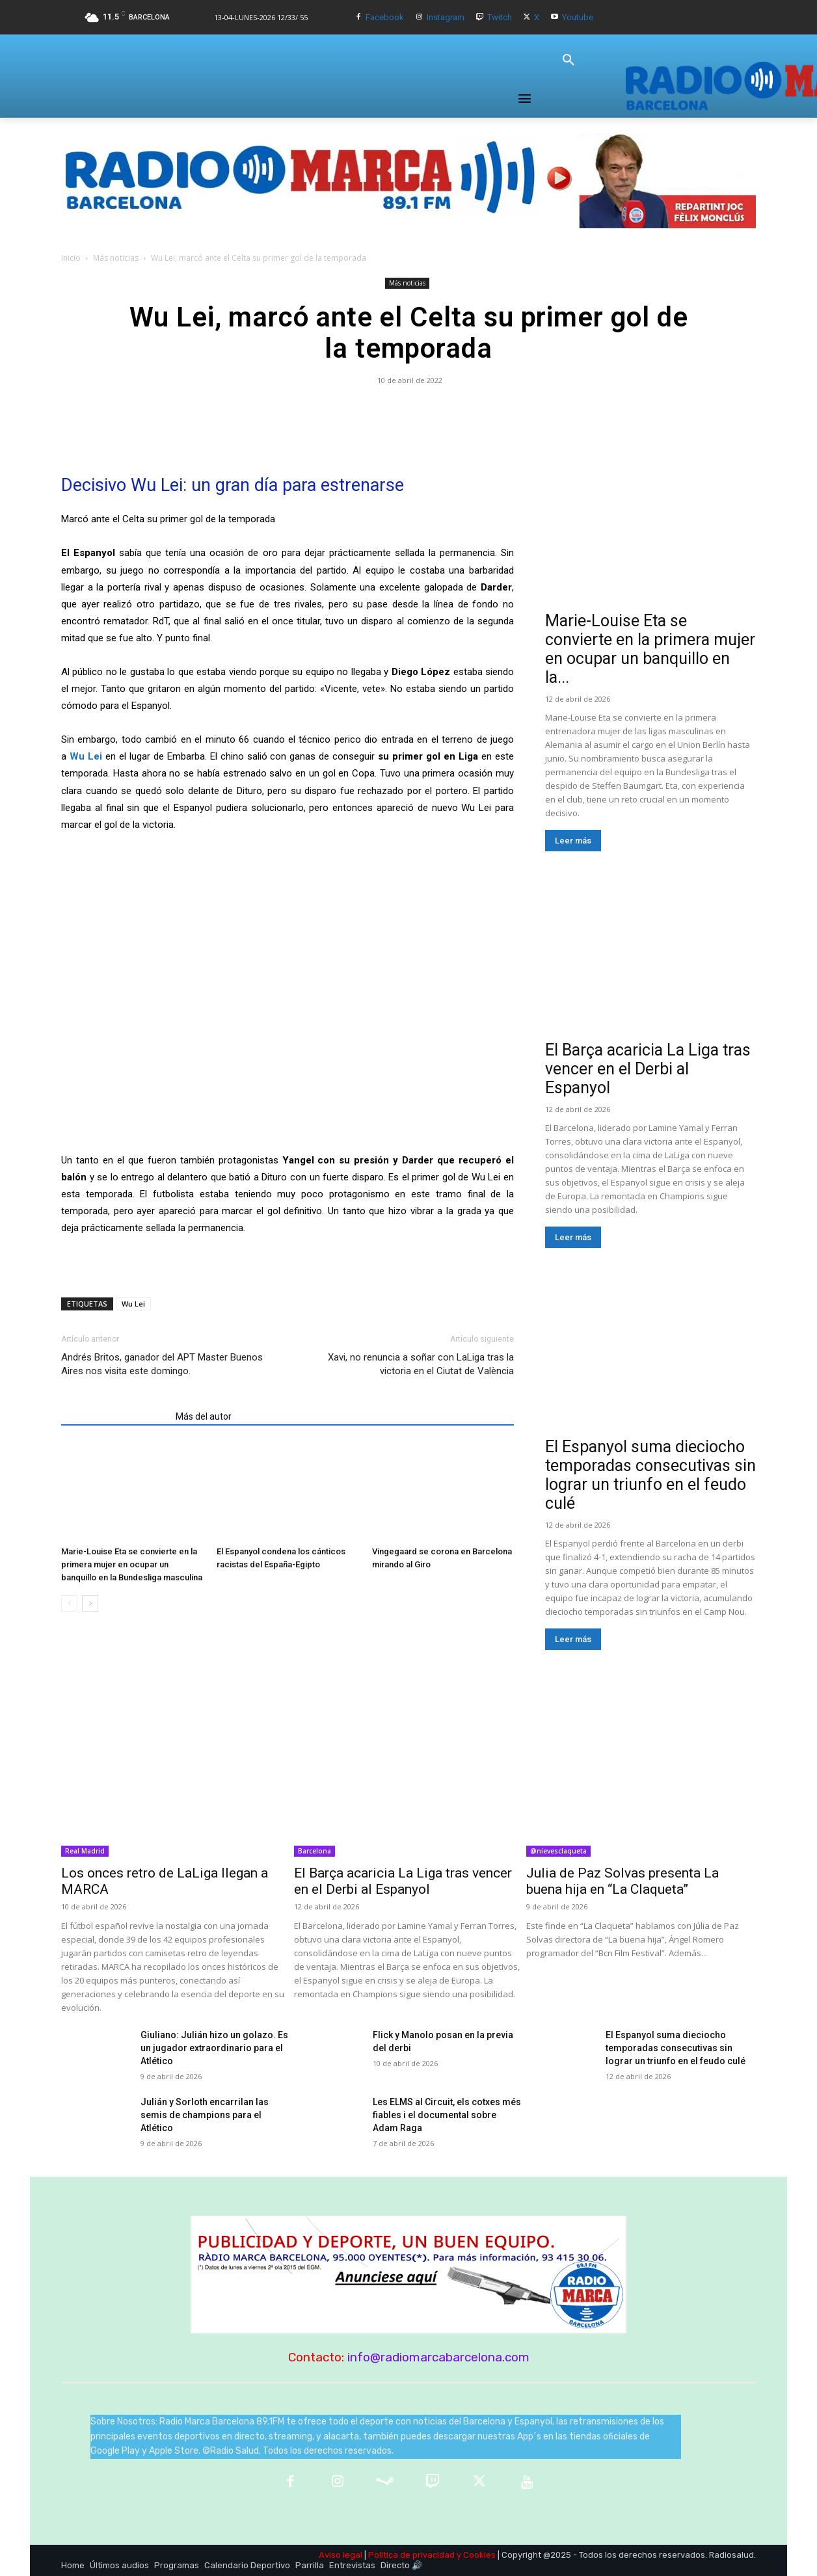 This screenshot has width=817, height=2576. What do you see at coordinates (438, 2357) in the screenshot?
I see `info@radiomarcabarcelona.com` at bounding box center [438, 2357].